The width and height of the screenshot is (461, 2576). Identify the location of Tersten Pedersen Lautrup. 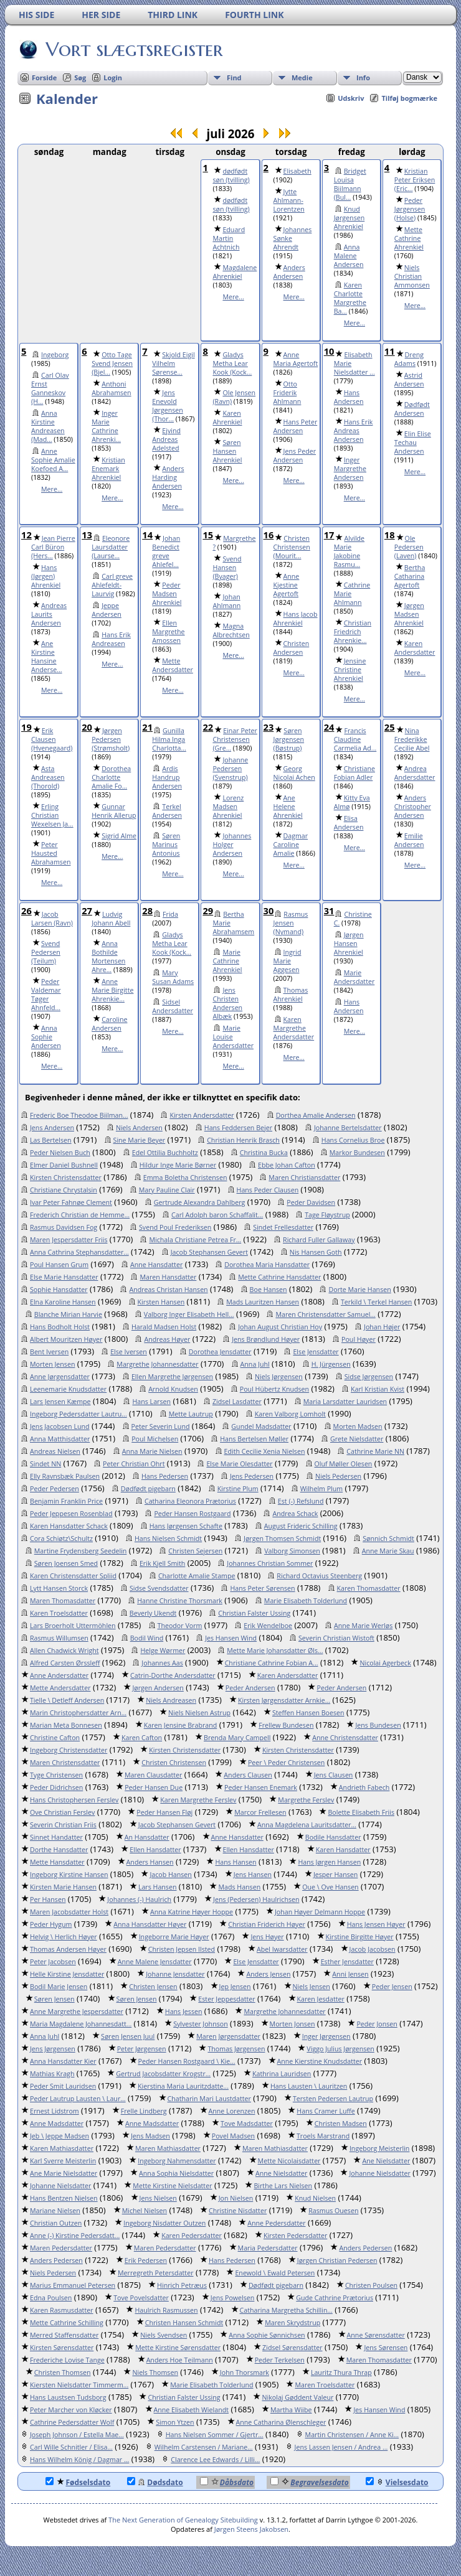
(333, 2098).